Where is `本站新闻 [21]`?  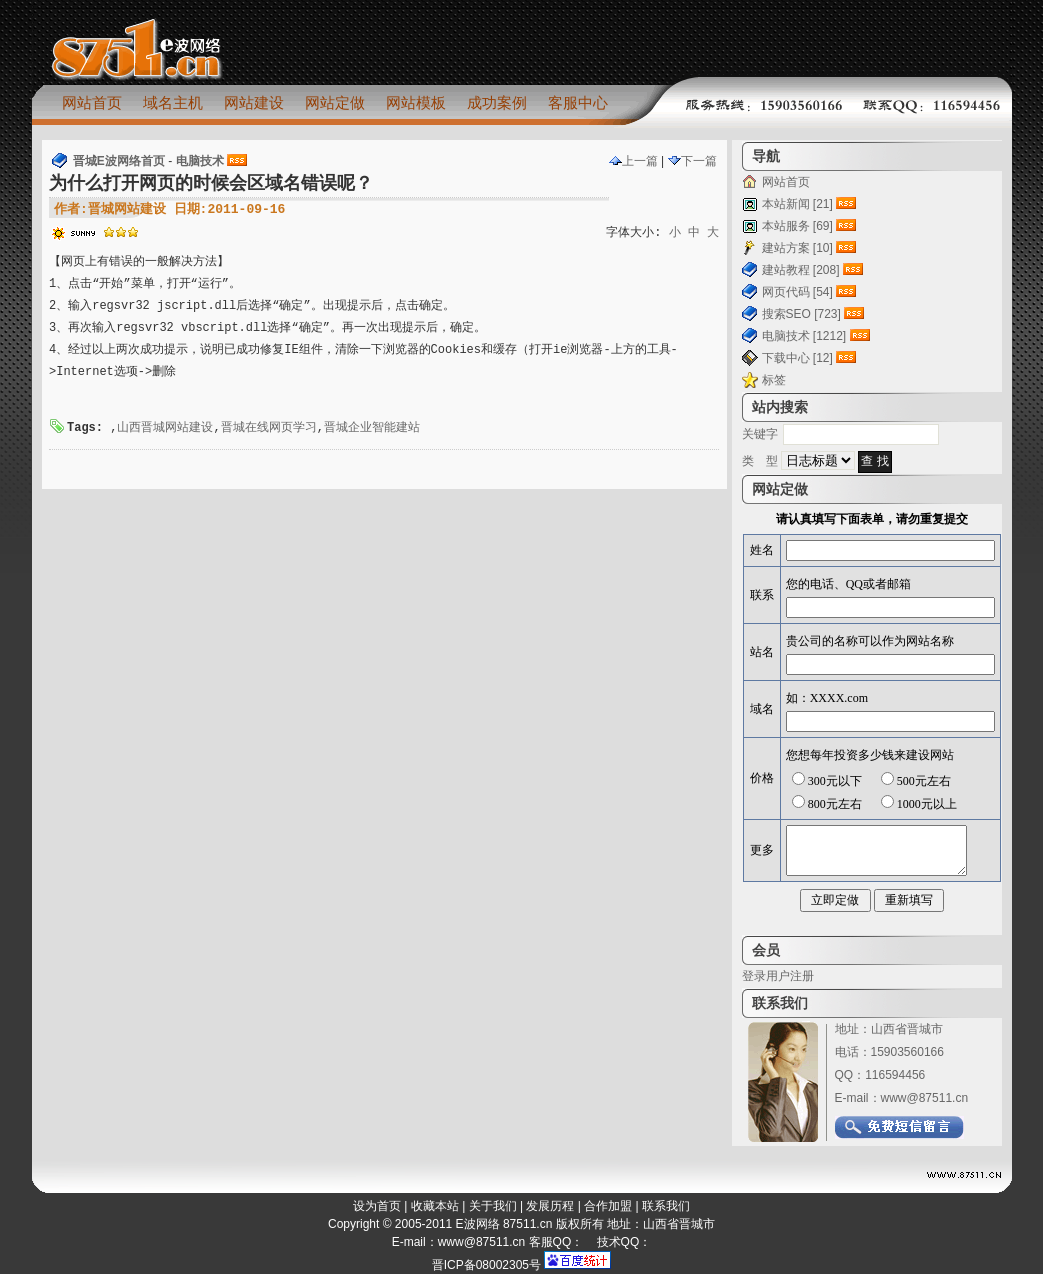 本站新闻 [21] is located at coordinates (797, 204).